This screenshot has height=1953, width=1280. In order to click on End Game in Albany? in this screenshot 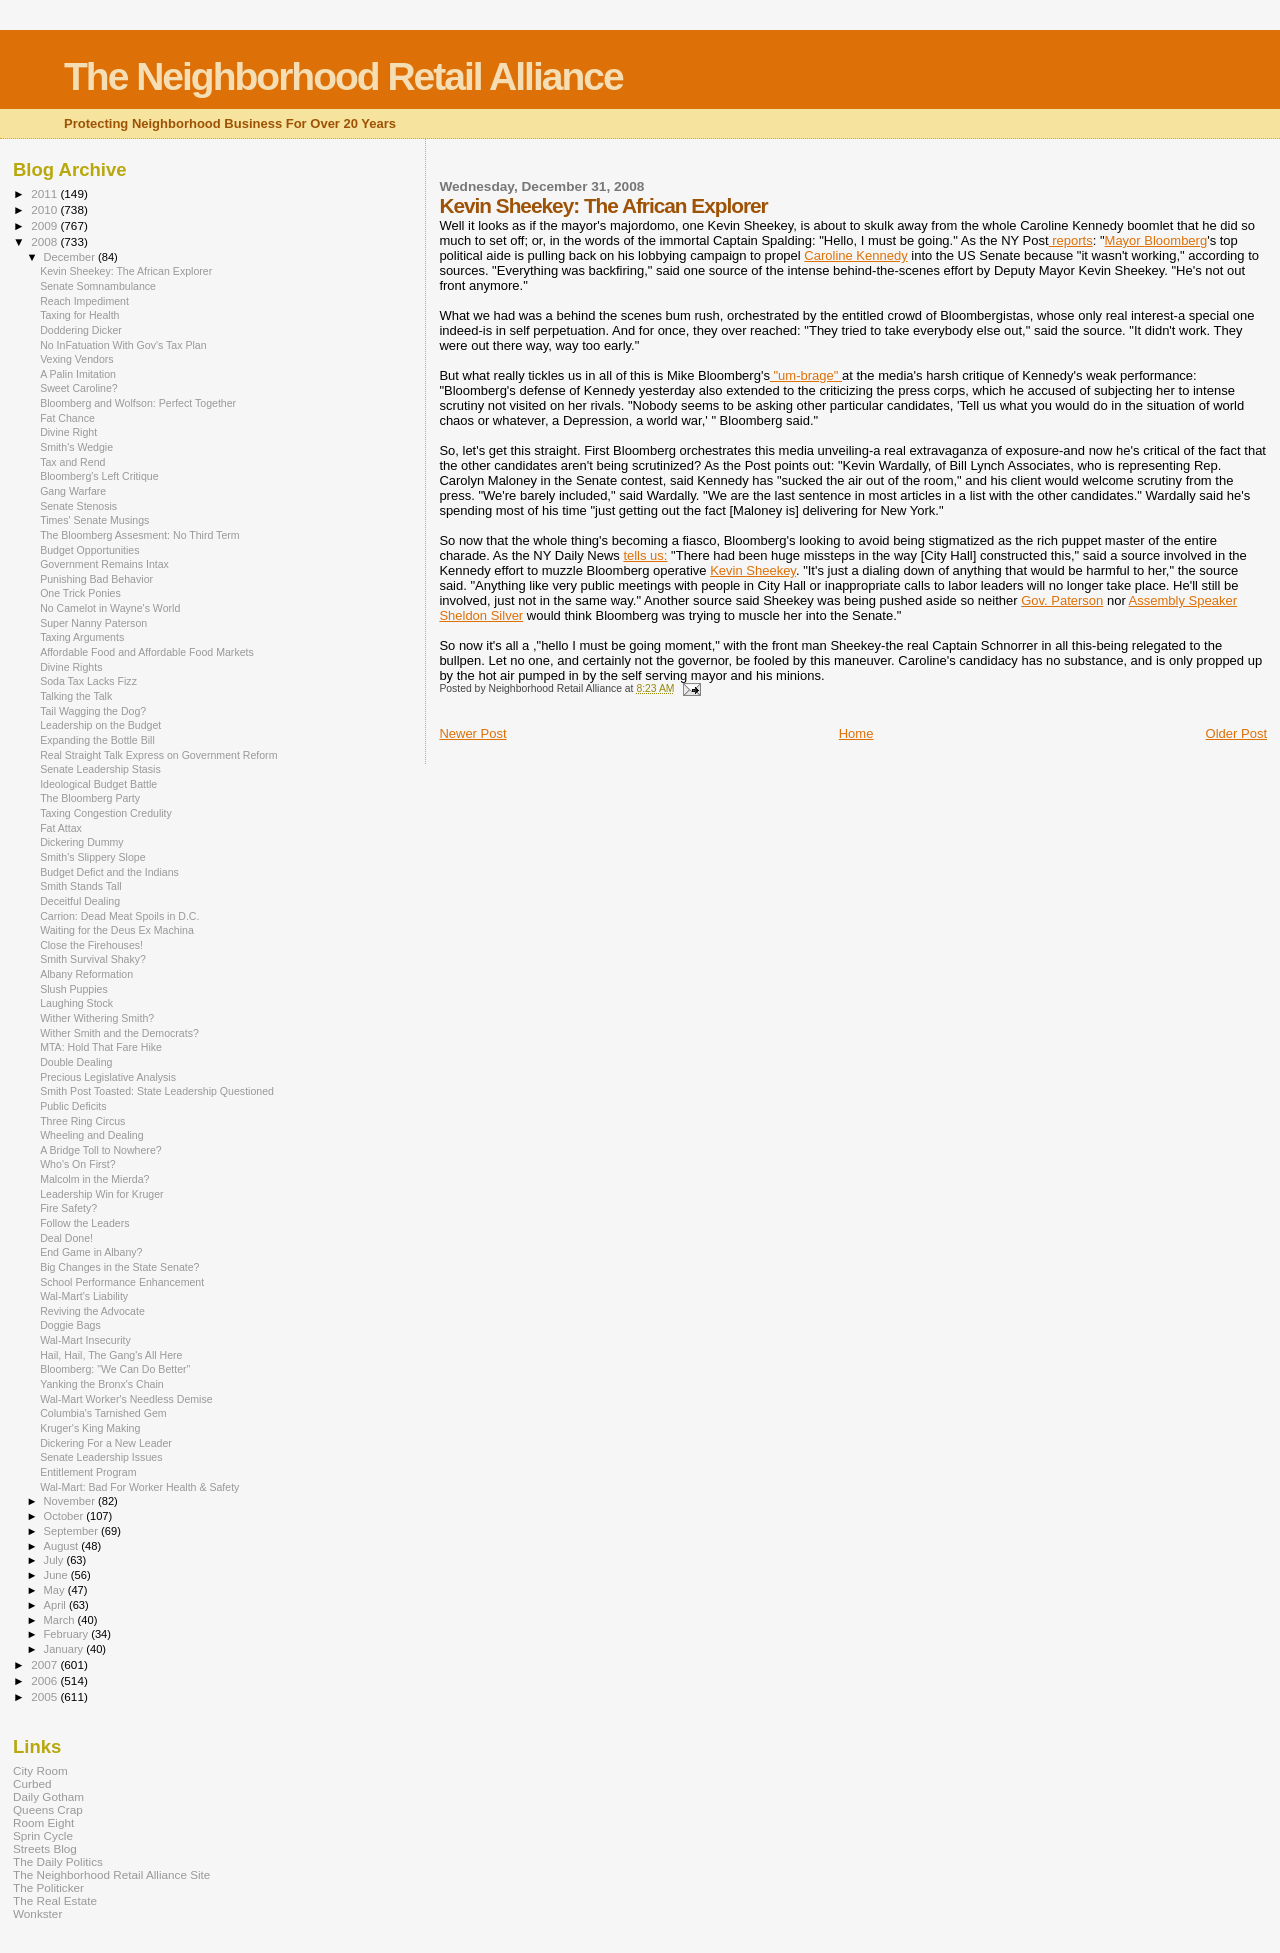, I will do `click(91, 1252)`.